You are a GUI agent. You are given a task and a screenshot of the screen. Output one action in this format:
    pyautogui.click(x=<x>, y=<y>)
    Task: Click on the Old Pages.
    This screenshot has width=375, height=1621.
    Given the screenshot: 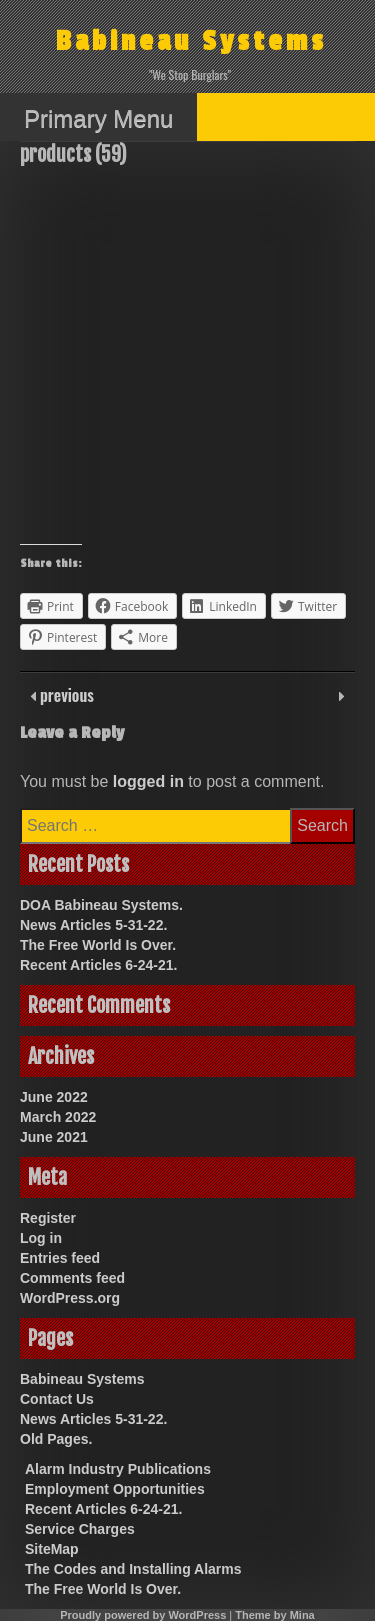 What is the action you would take?
    pyautogui.click(x=56, y=1439)
    